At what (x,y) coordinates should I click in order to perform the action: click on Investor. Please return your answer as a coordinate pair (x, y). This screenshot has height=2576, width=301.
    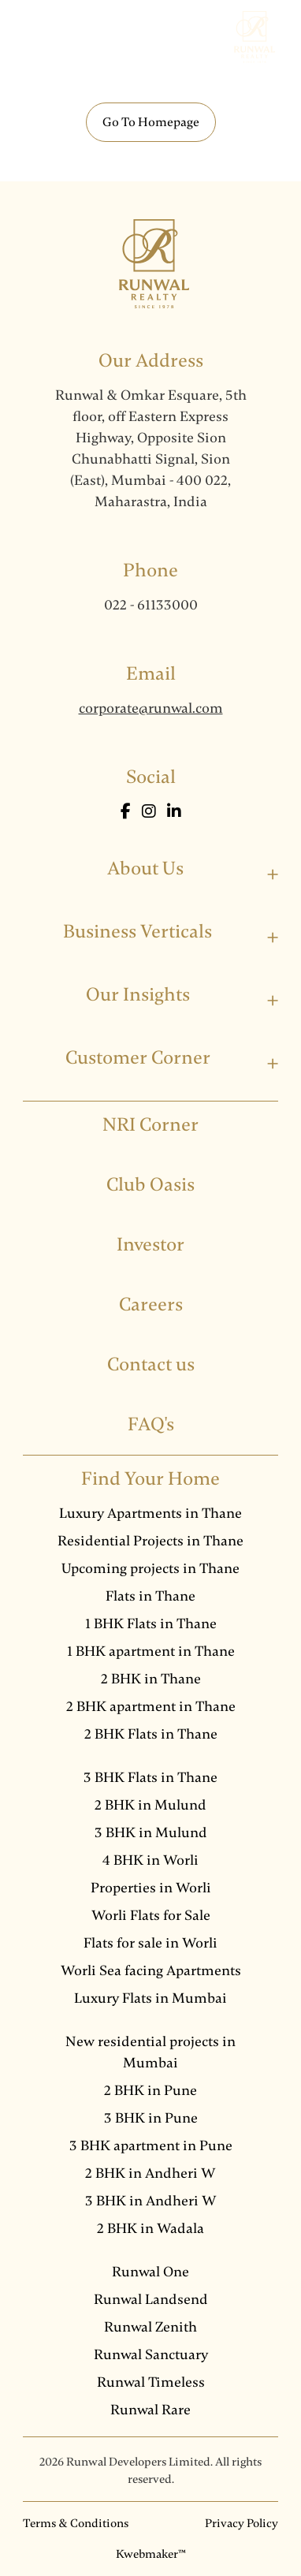
    Looking at the image, I should click on (150, 1244).